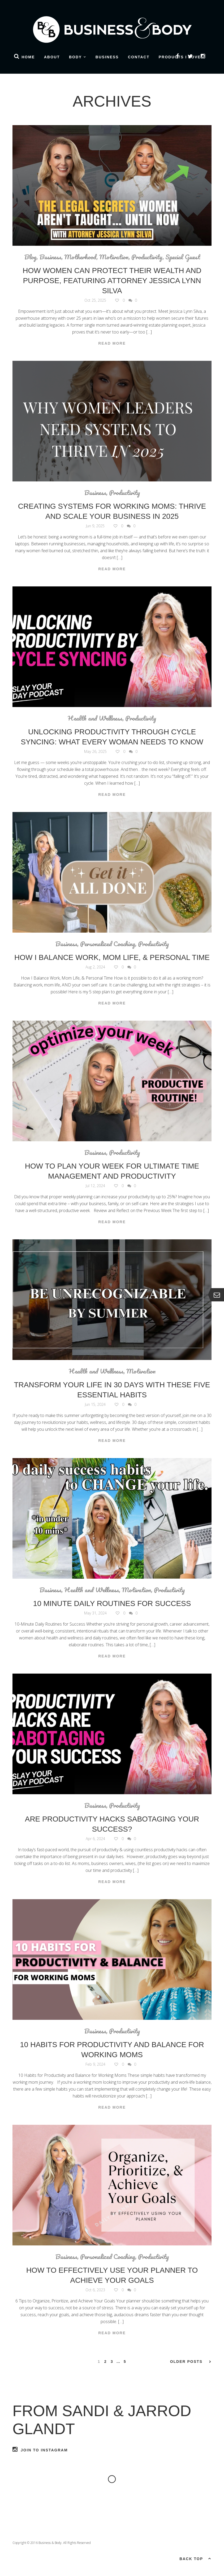 The height and width of the screenshot is (2576, 224). I want to click on Read More, so click(112, 343).